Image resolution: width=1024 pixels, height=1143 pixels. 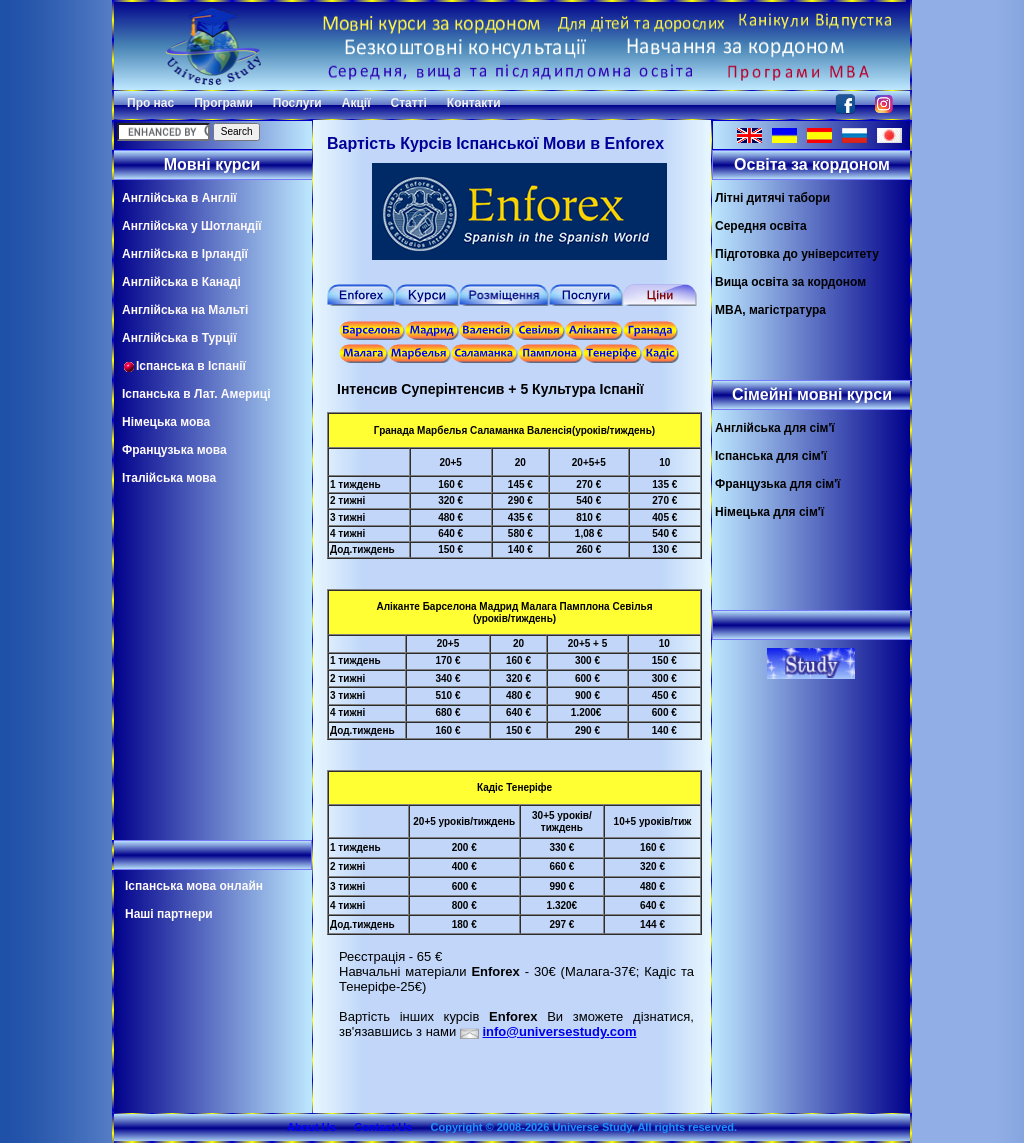 I want to click on Іспанська для сім'ї, so click(x=771, y=456).